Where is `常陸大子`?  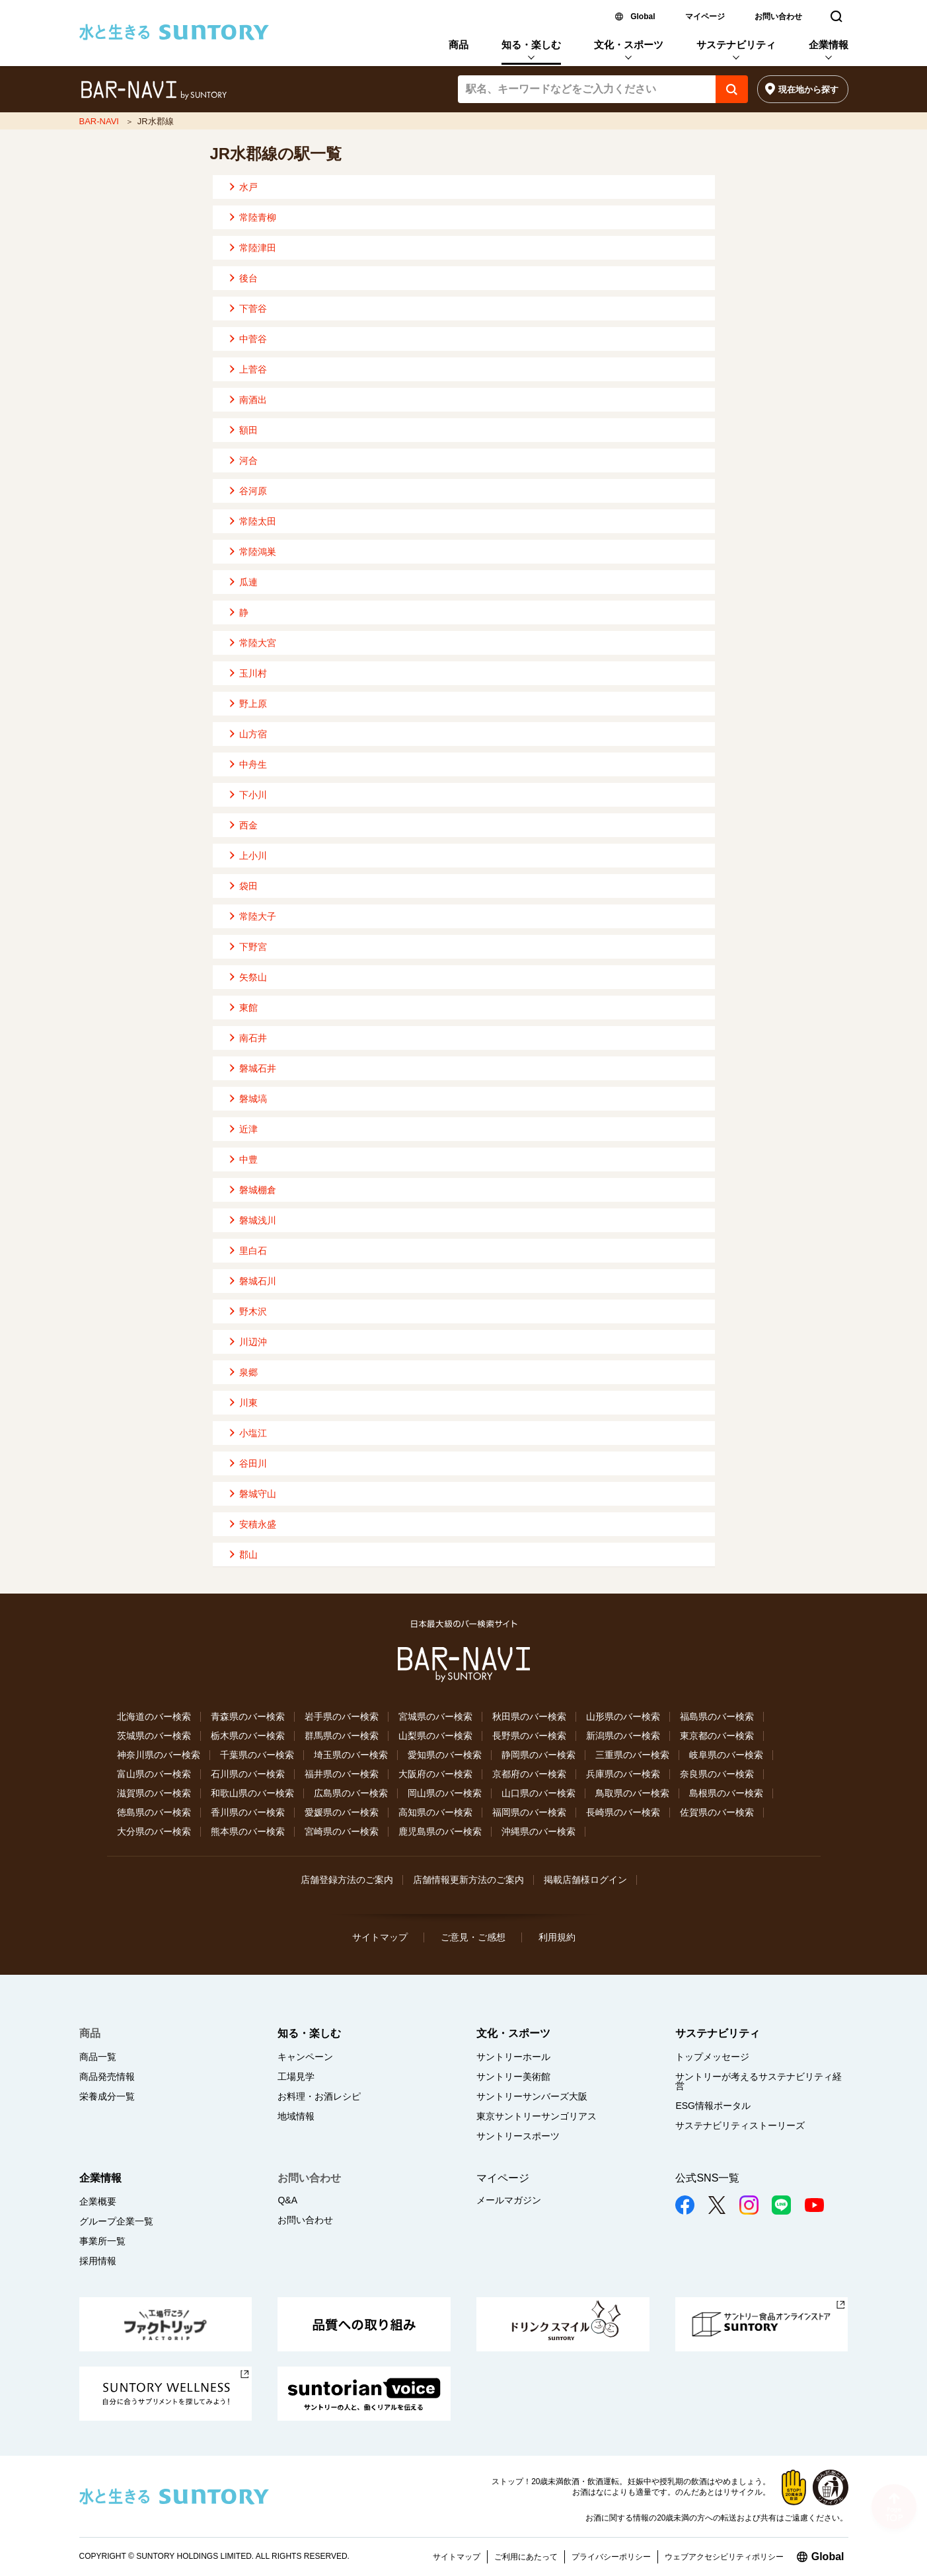 常陸大子 is located at coordinates (257, 916).